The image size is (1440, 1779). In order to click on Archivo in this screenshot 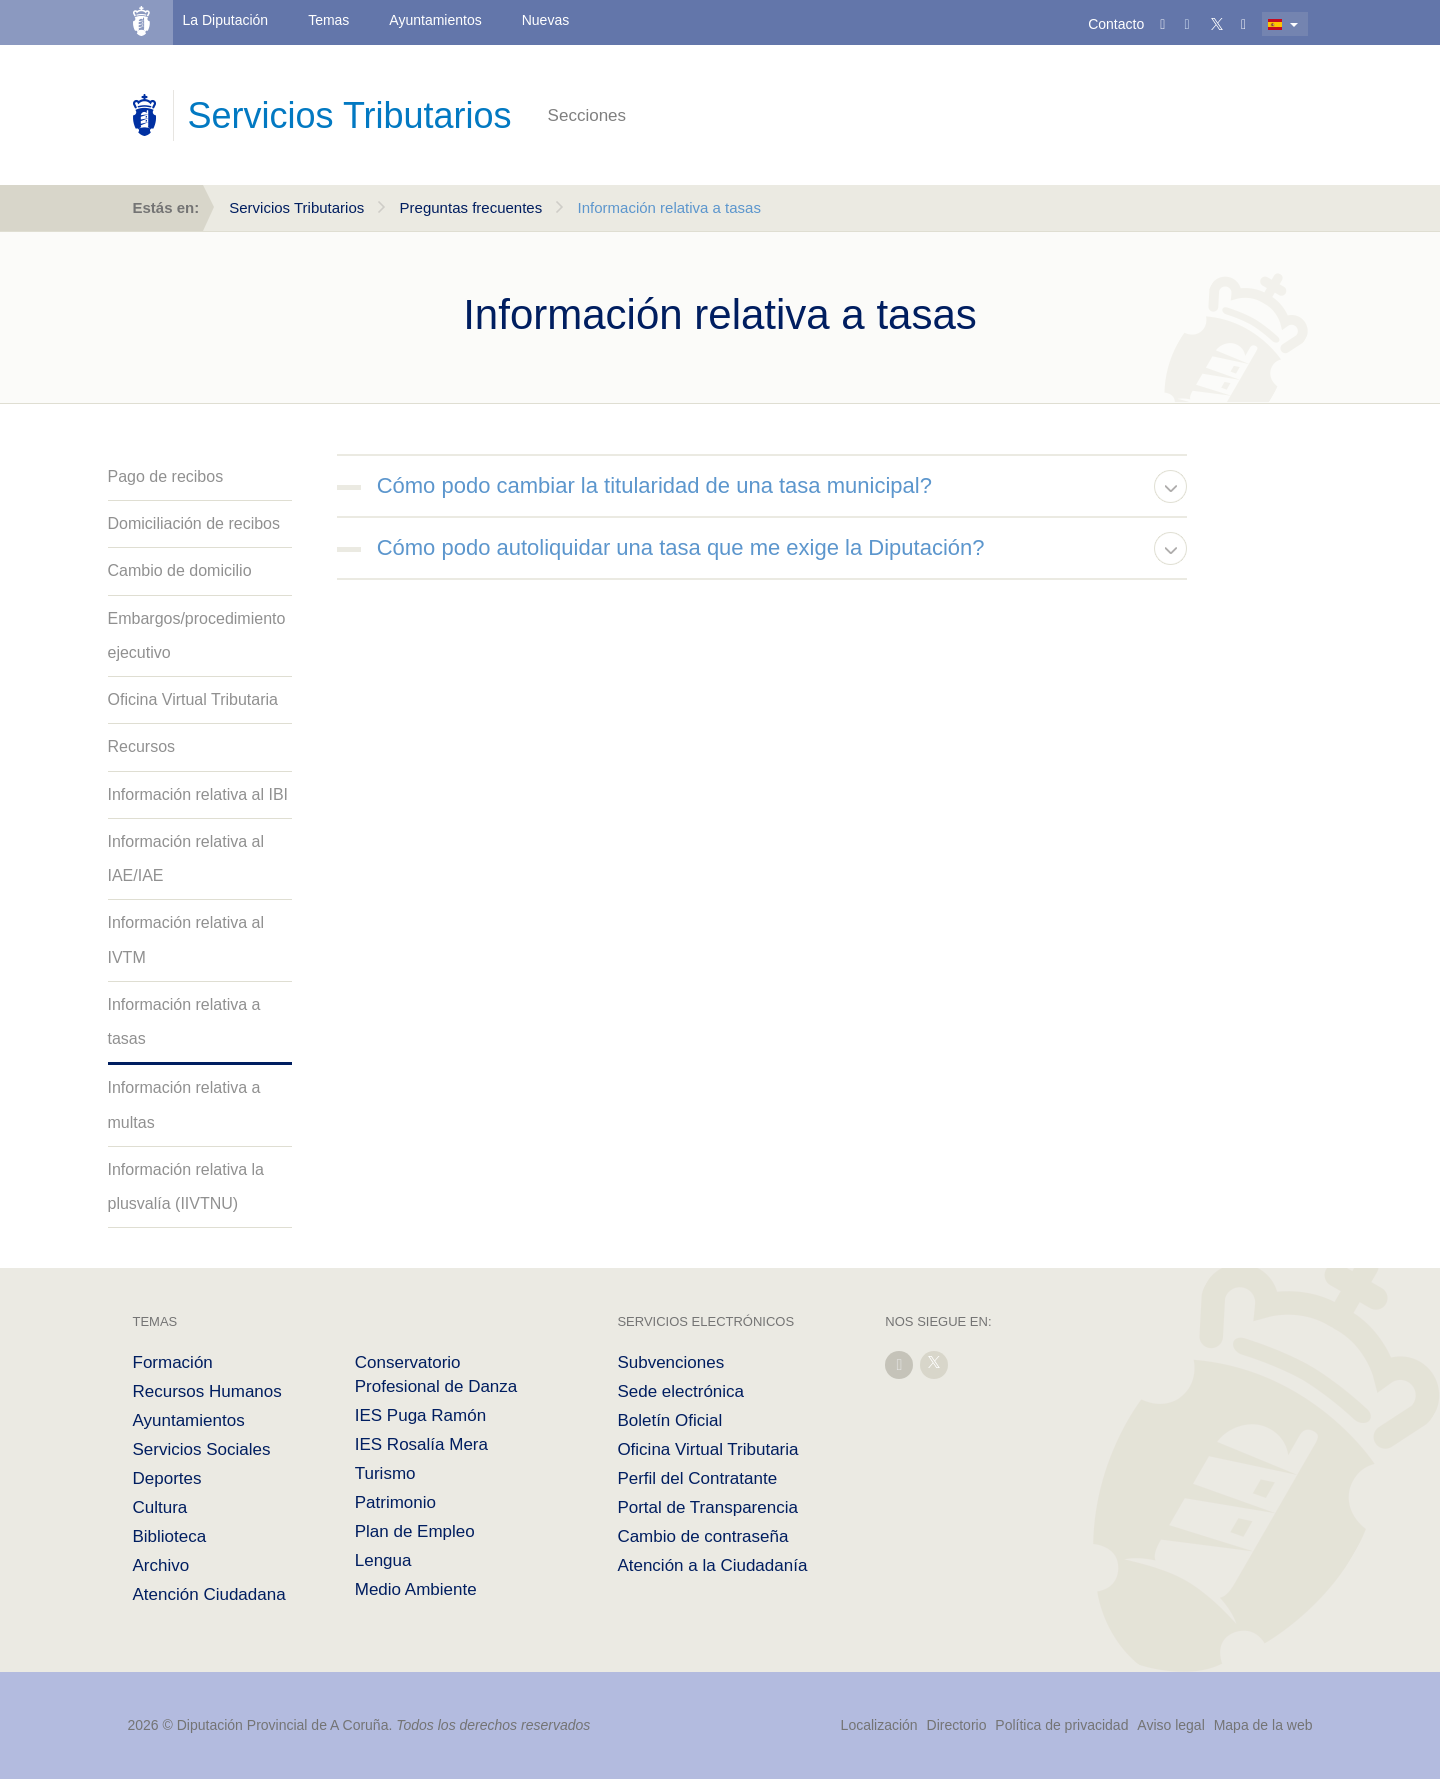, I will do `click(161, 1565)`.